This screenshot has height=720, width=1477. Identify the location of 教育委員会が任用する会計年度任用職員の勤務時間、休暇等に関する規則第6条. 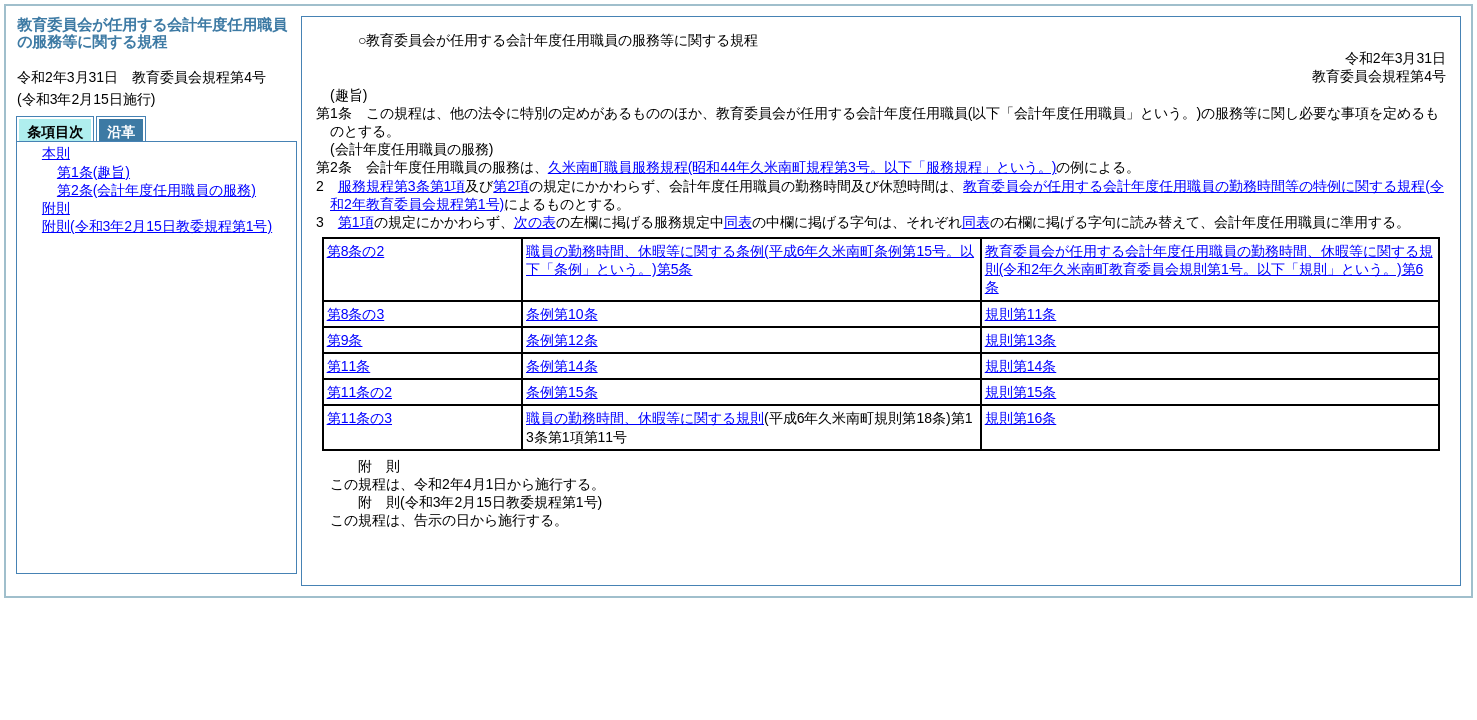
(1209, 269).